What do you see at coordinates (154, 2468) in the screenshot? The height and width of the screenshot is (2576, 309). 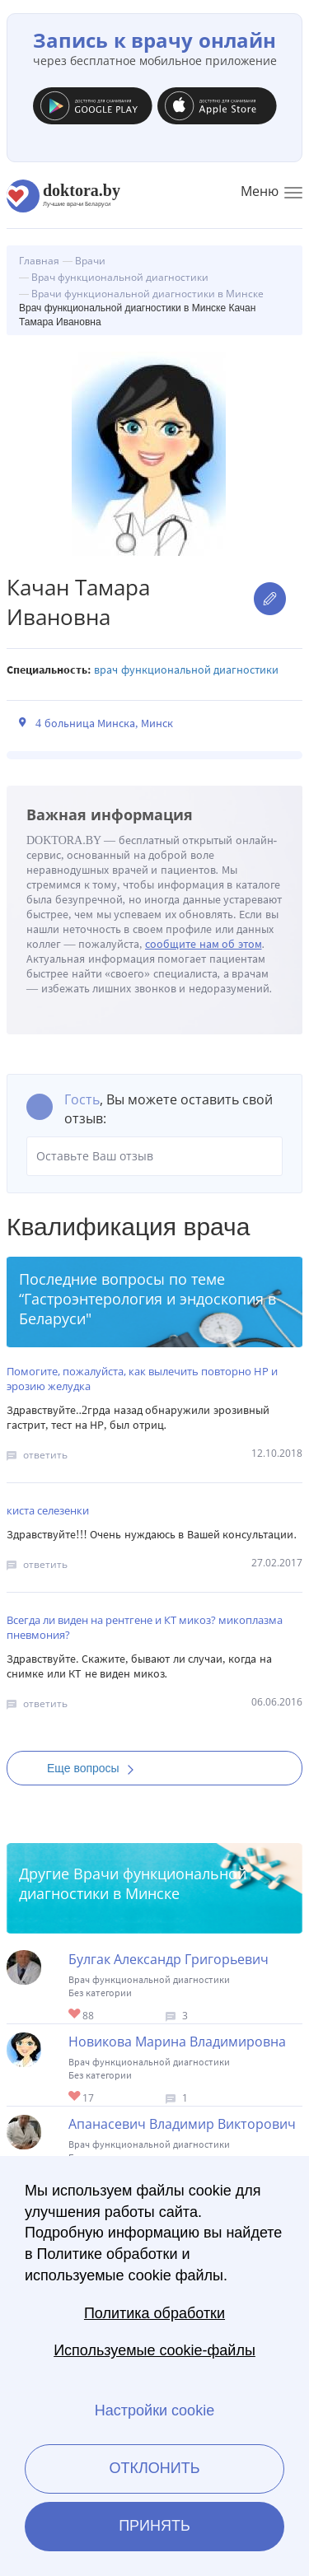 I see `Отклонить` at bounding box center [154, 2468].